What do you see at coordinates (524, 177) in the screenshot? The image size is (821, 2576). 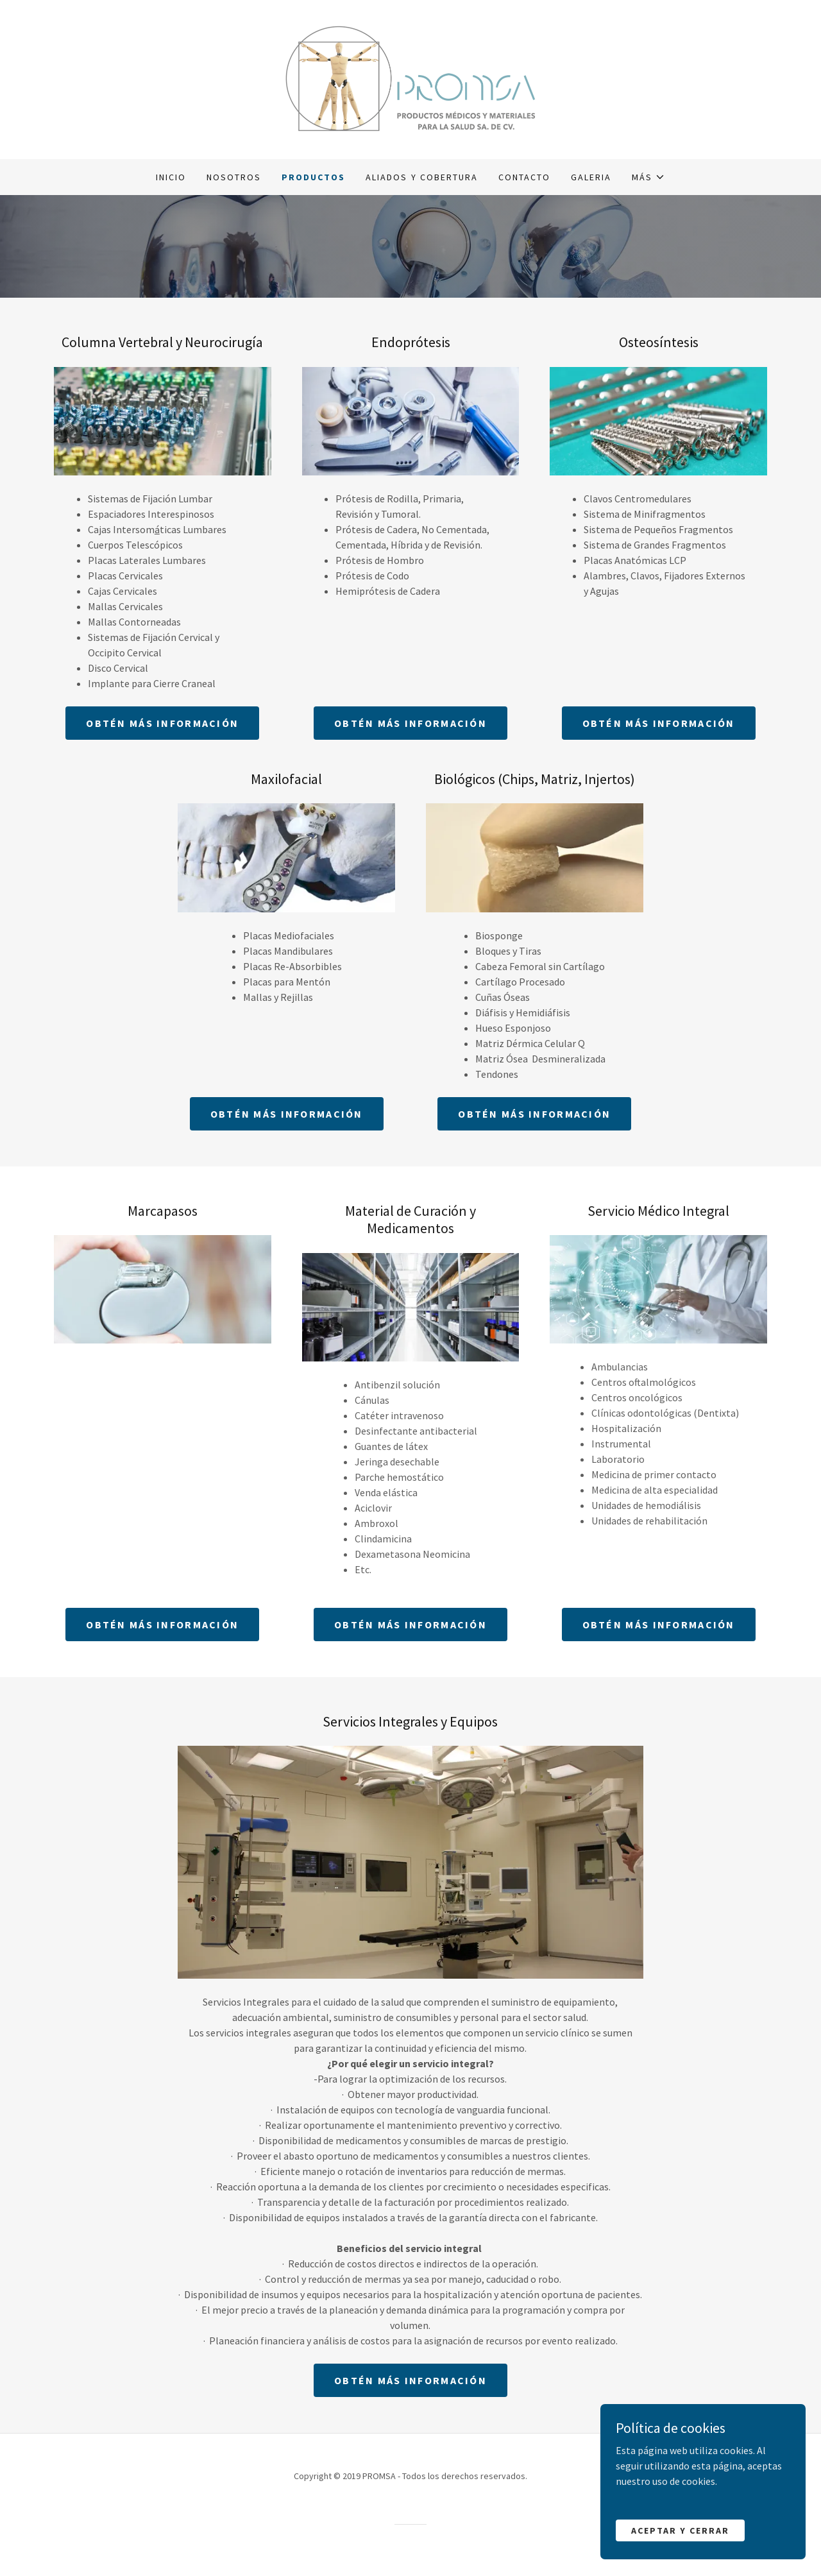 I see `Contacto` at bounding box center [524, 177].